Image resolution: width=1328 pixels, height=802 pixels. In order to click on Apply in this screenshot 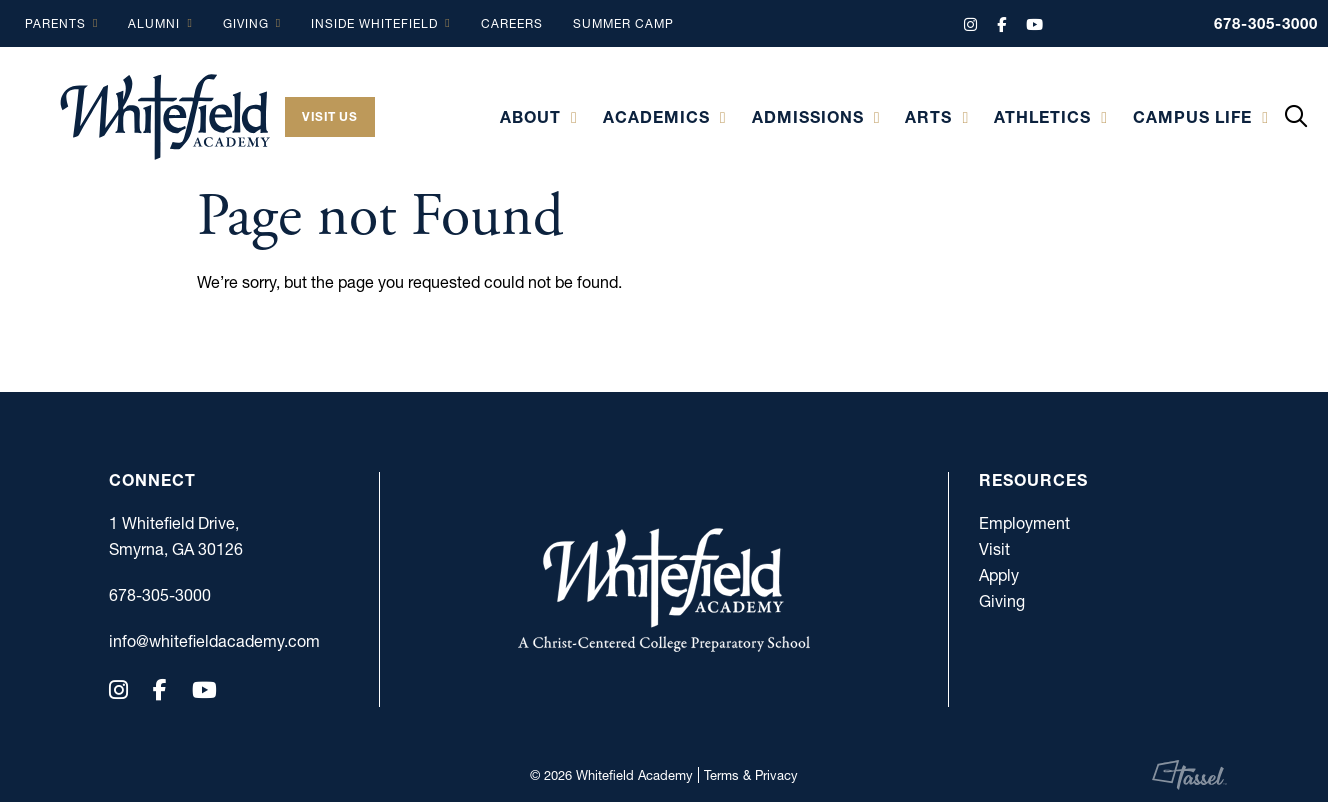, I will do `click(999, 575)`.